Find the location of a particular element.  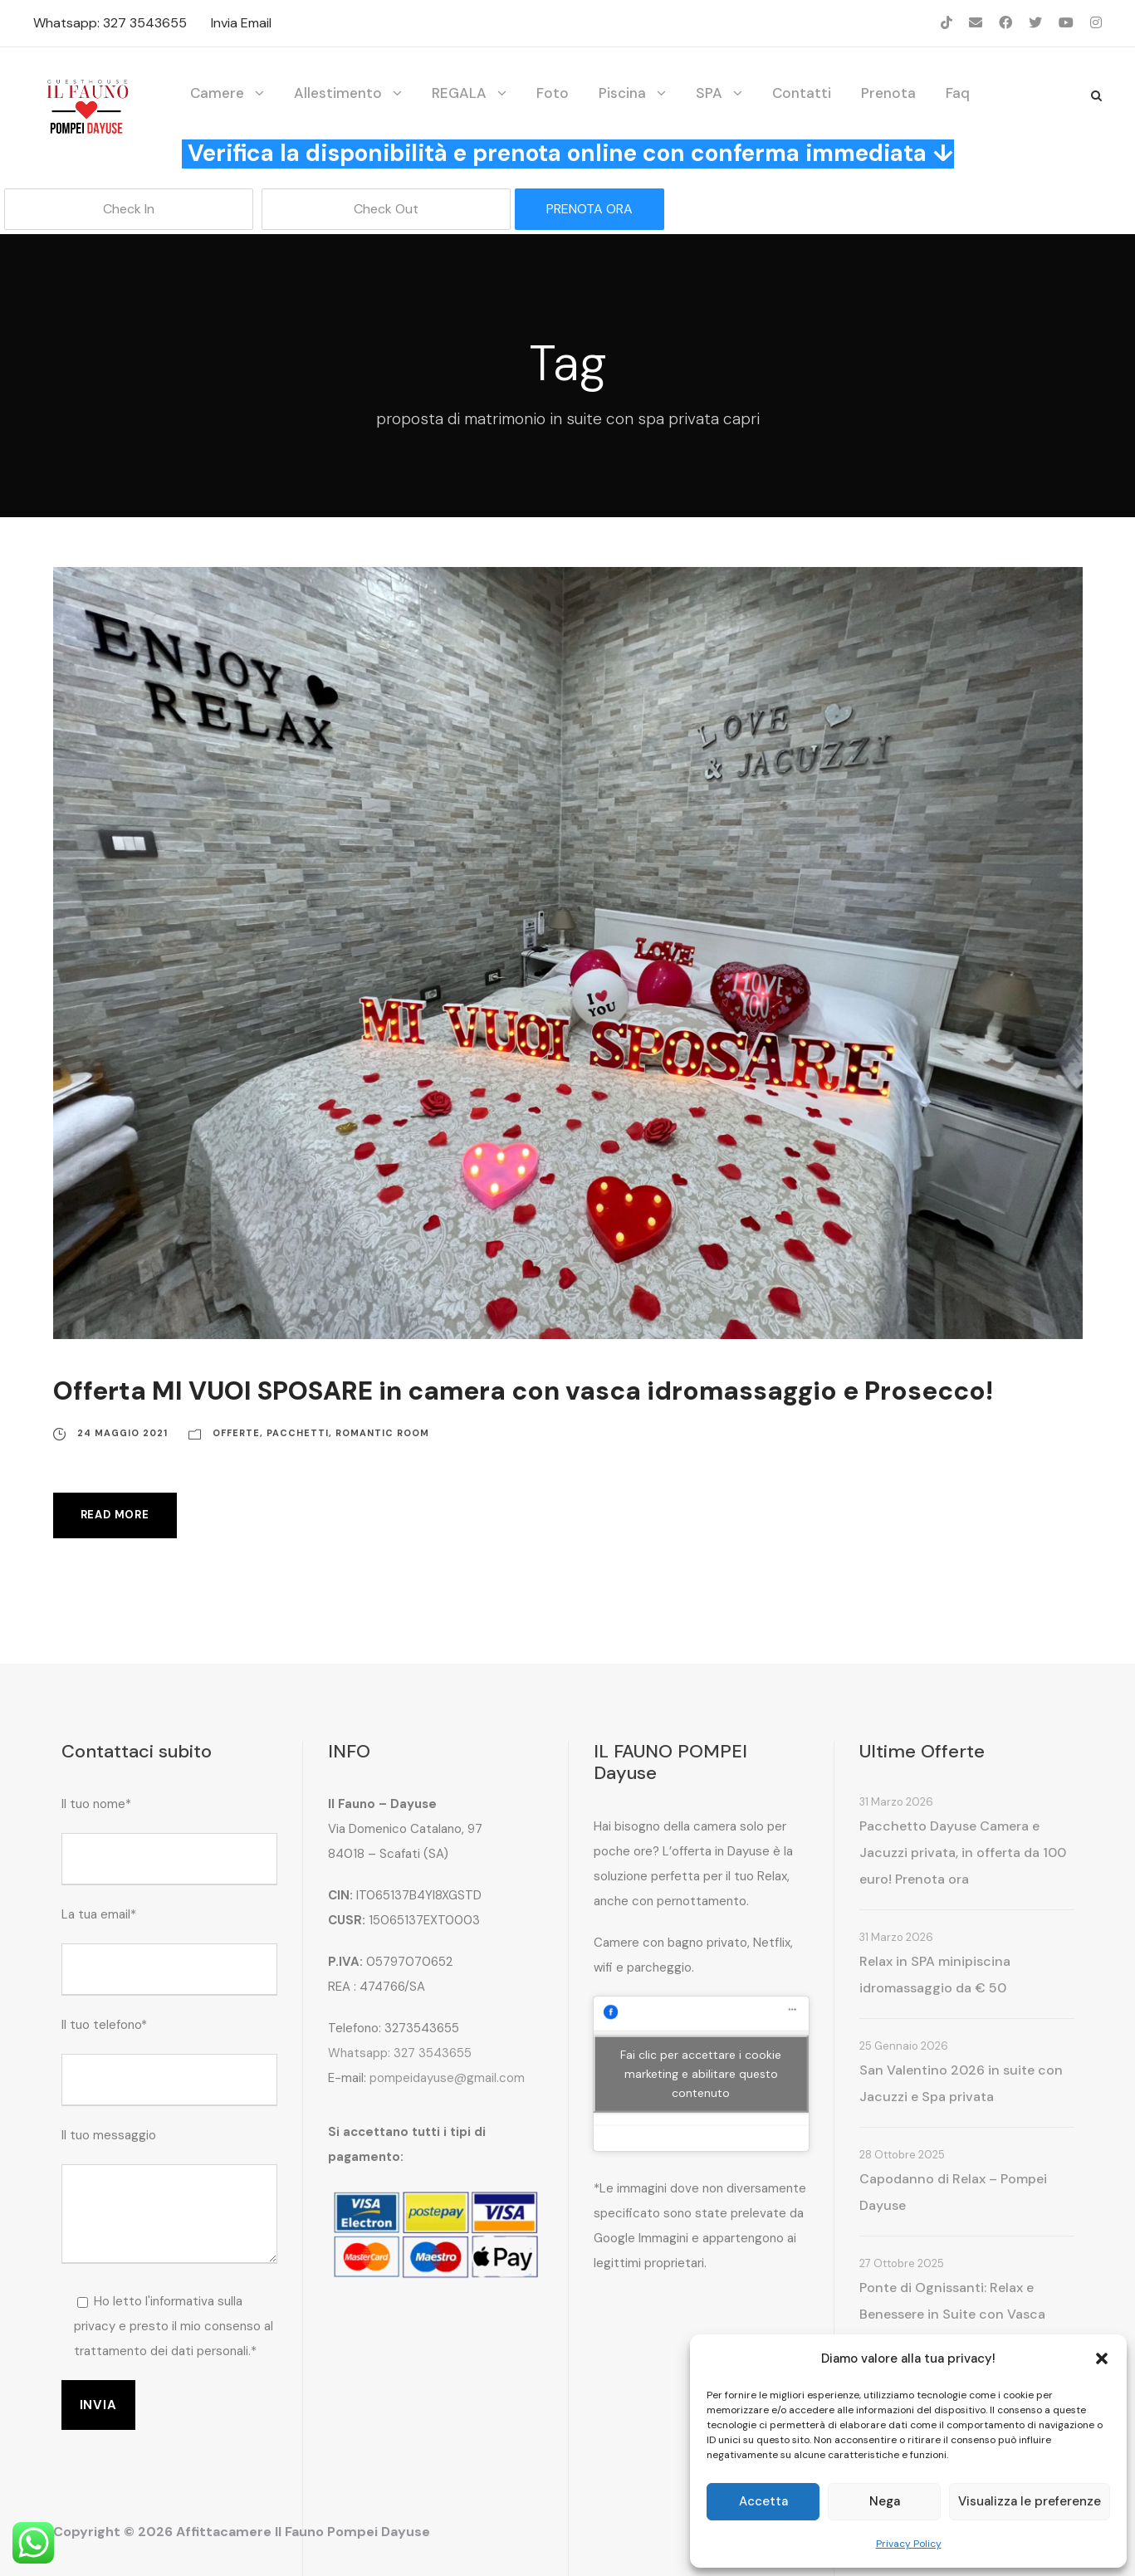

Invia Email is located at coordinates (241, 23).